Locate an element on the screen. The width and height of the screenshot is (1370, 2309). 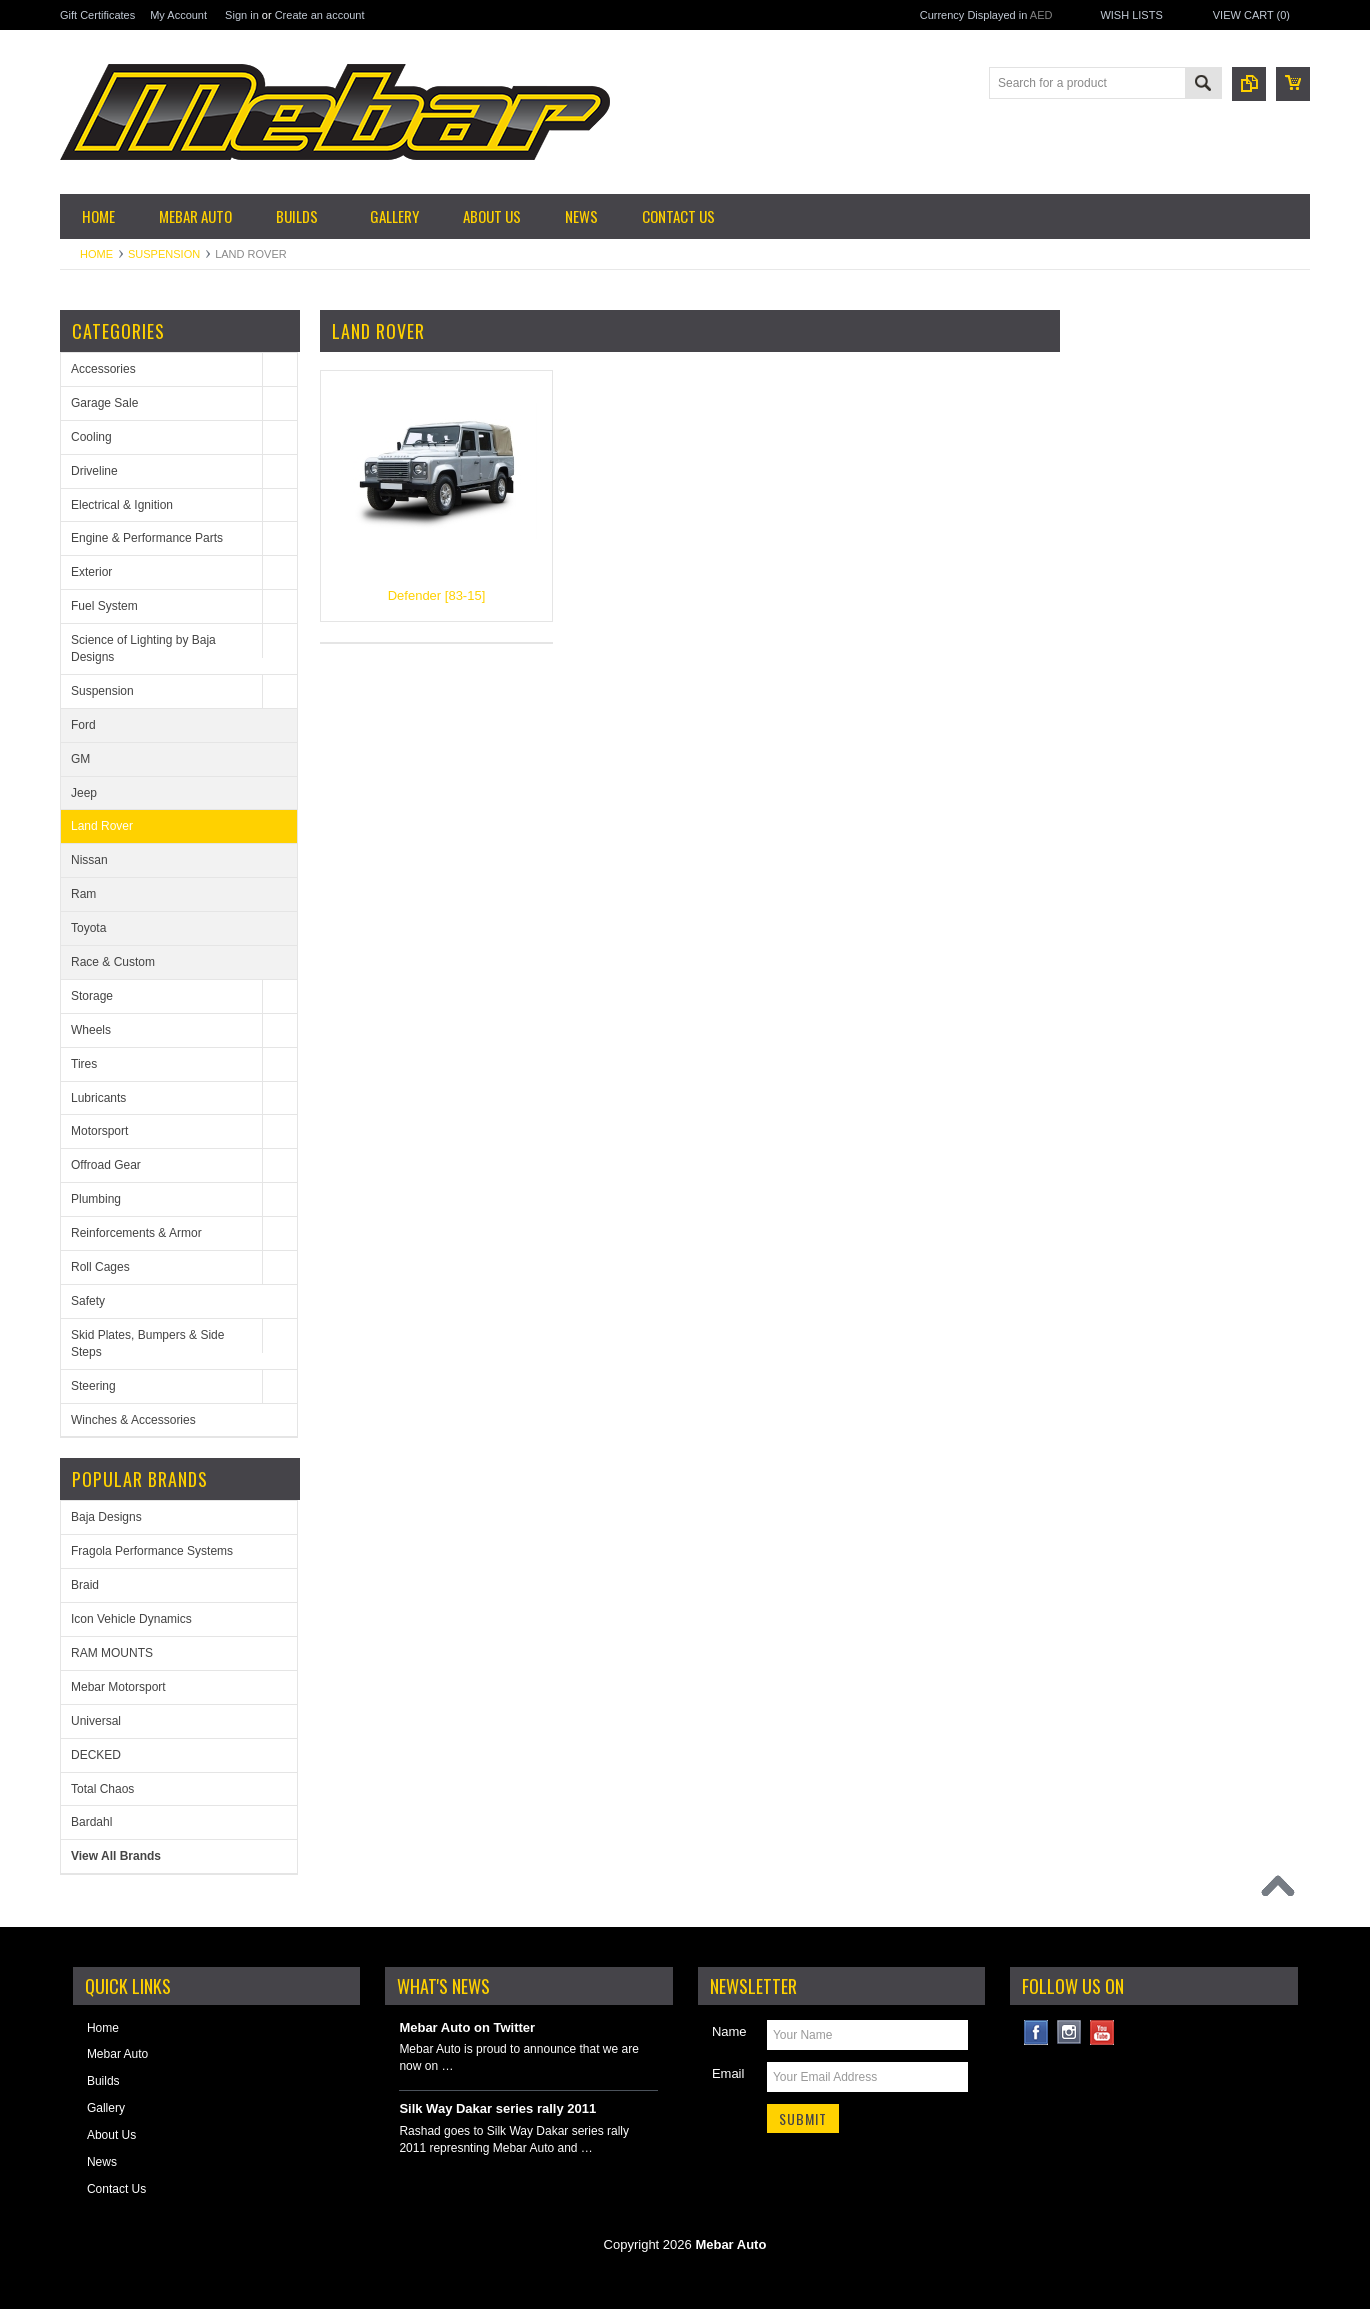
Race & Custom is located at coordinates (113, 962).